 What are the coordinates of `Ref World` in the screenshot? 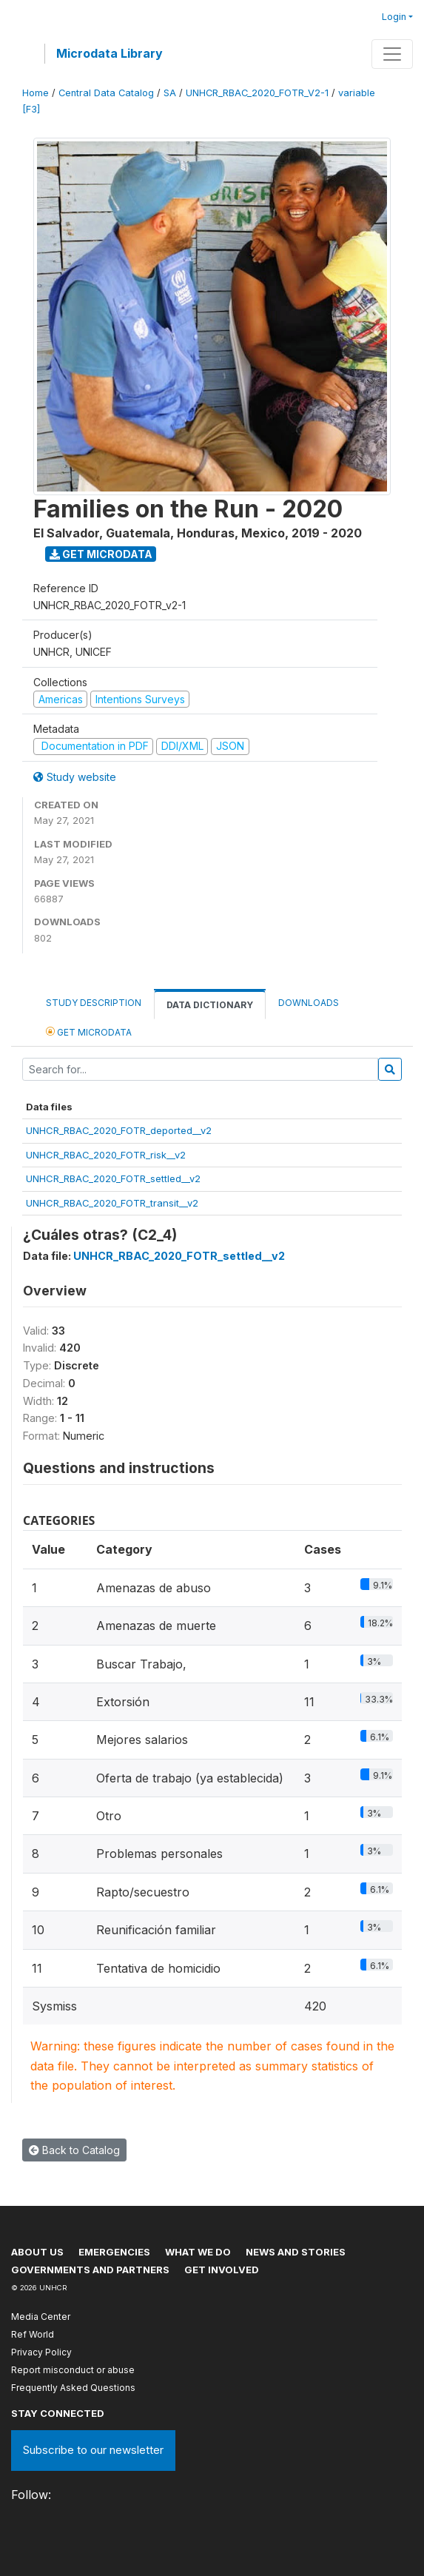 It's located at (32, 2334).